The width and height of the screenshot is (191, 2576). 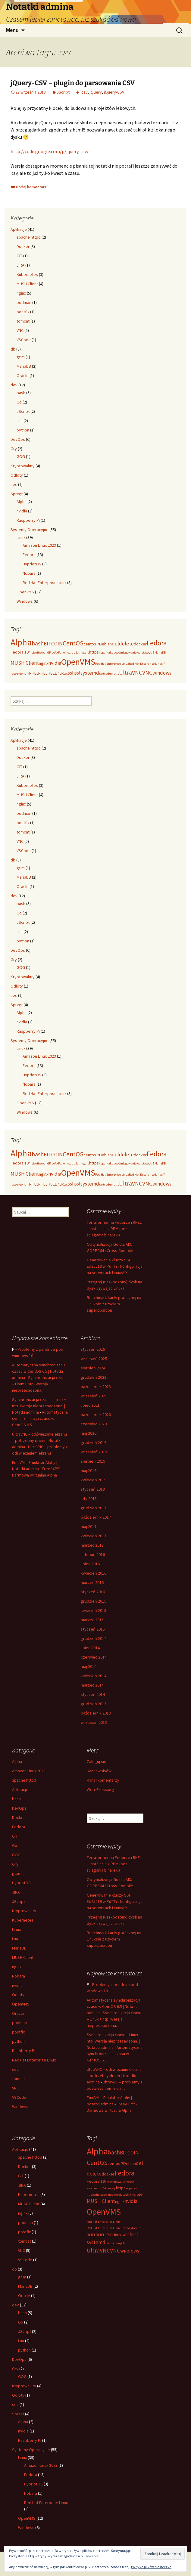 I want to click on FreeAXP [FreeAXP (2 elementy)], so click(x=54, y=652).